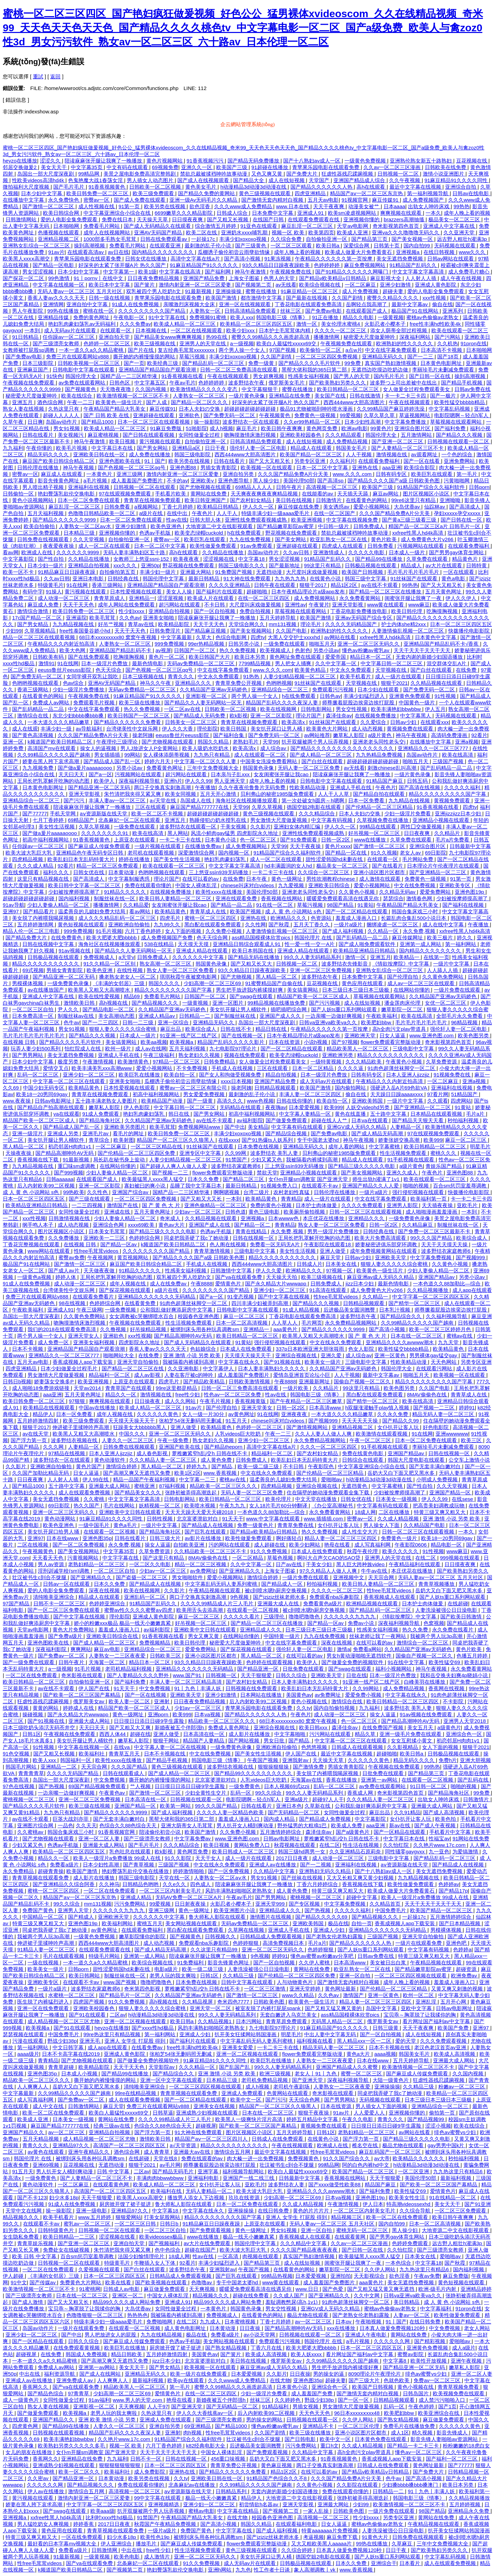 This screenshot has width=495, height=2576. I want to click on 久久久久久久久久91, so click(105, 833).